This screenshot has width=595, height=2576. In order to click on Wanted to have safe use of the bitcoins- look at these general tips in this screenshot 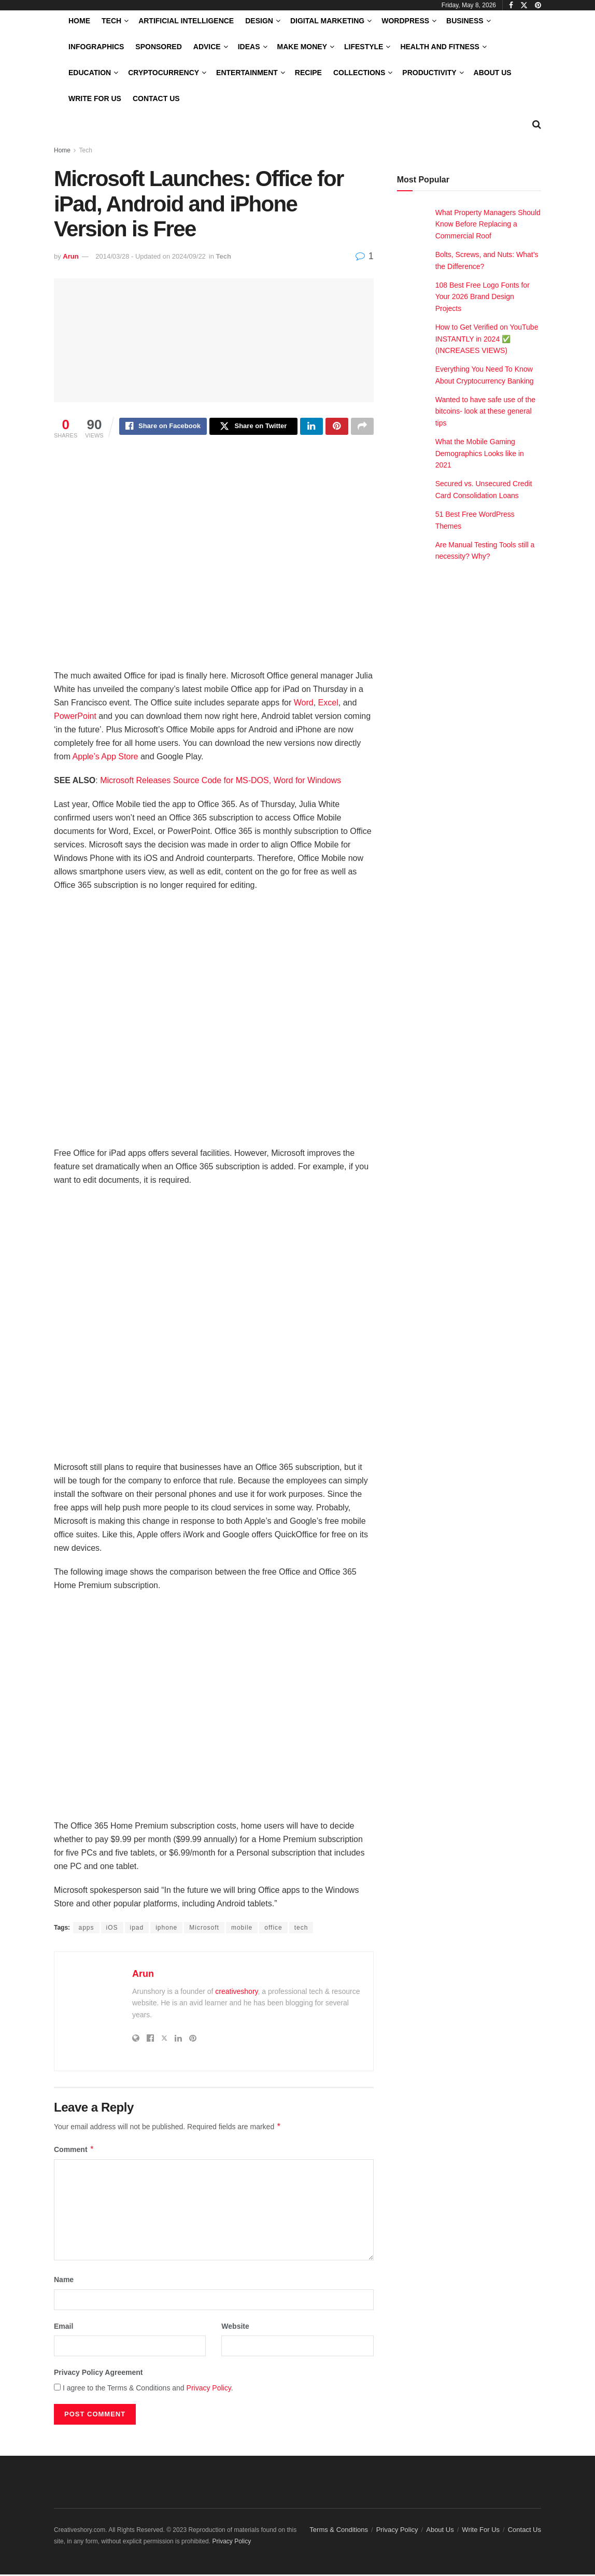, I will do `click(485, 411)`.